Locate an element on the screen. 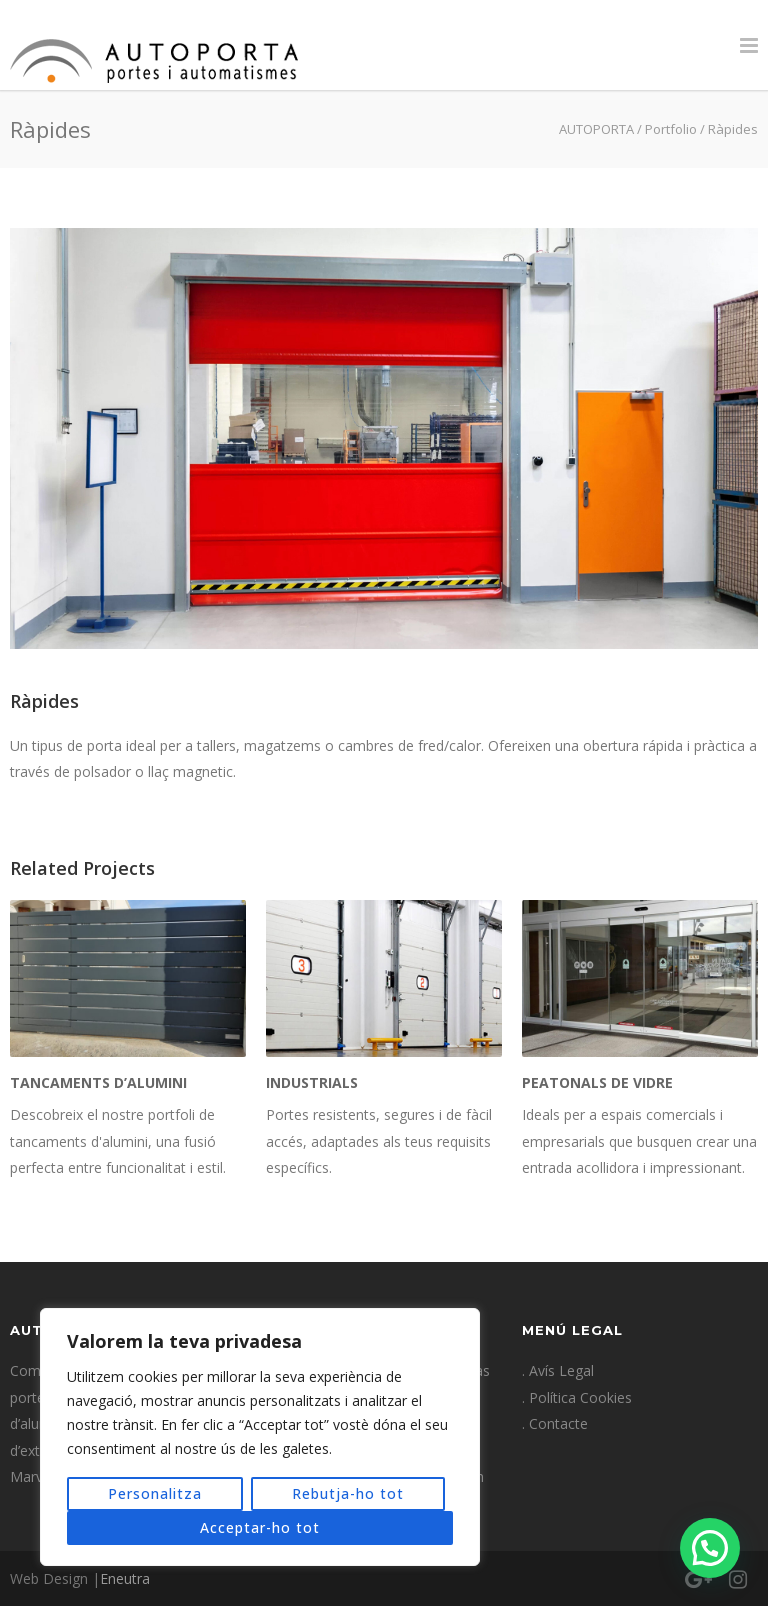  Rebutja-ho tot is located at coordinates (348, 1493).